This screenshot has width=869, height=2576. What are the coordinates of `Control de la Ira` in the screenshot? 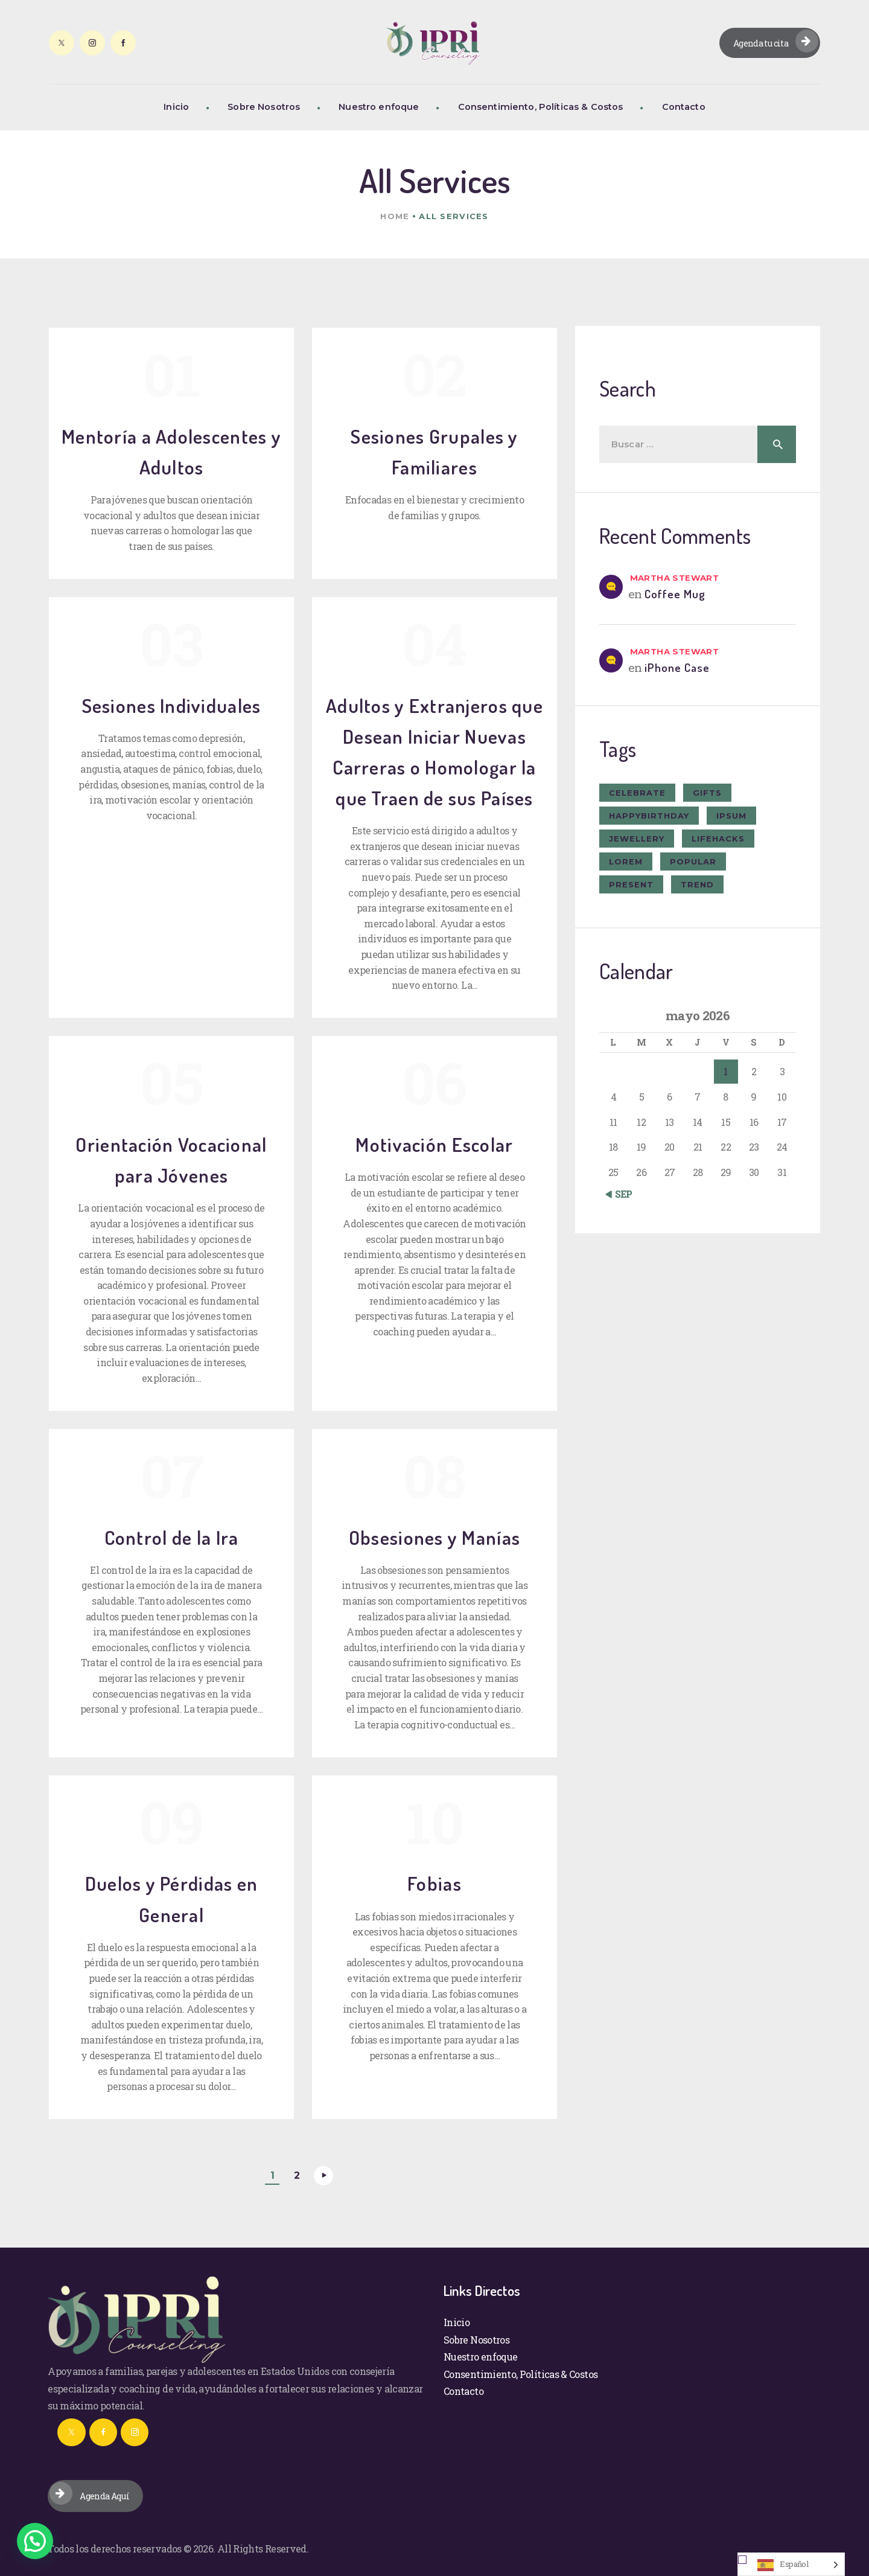 It's located at (171, 1537).